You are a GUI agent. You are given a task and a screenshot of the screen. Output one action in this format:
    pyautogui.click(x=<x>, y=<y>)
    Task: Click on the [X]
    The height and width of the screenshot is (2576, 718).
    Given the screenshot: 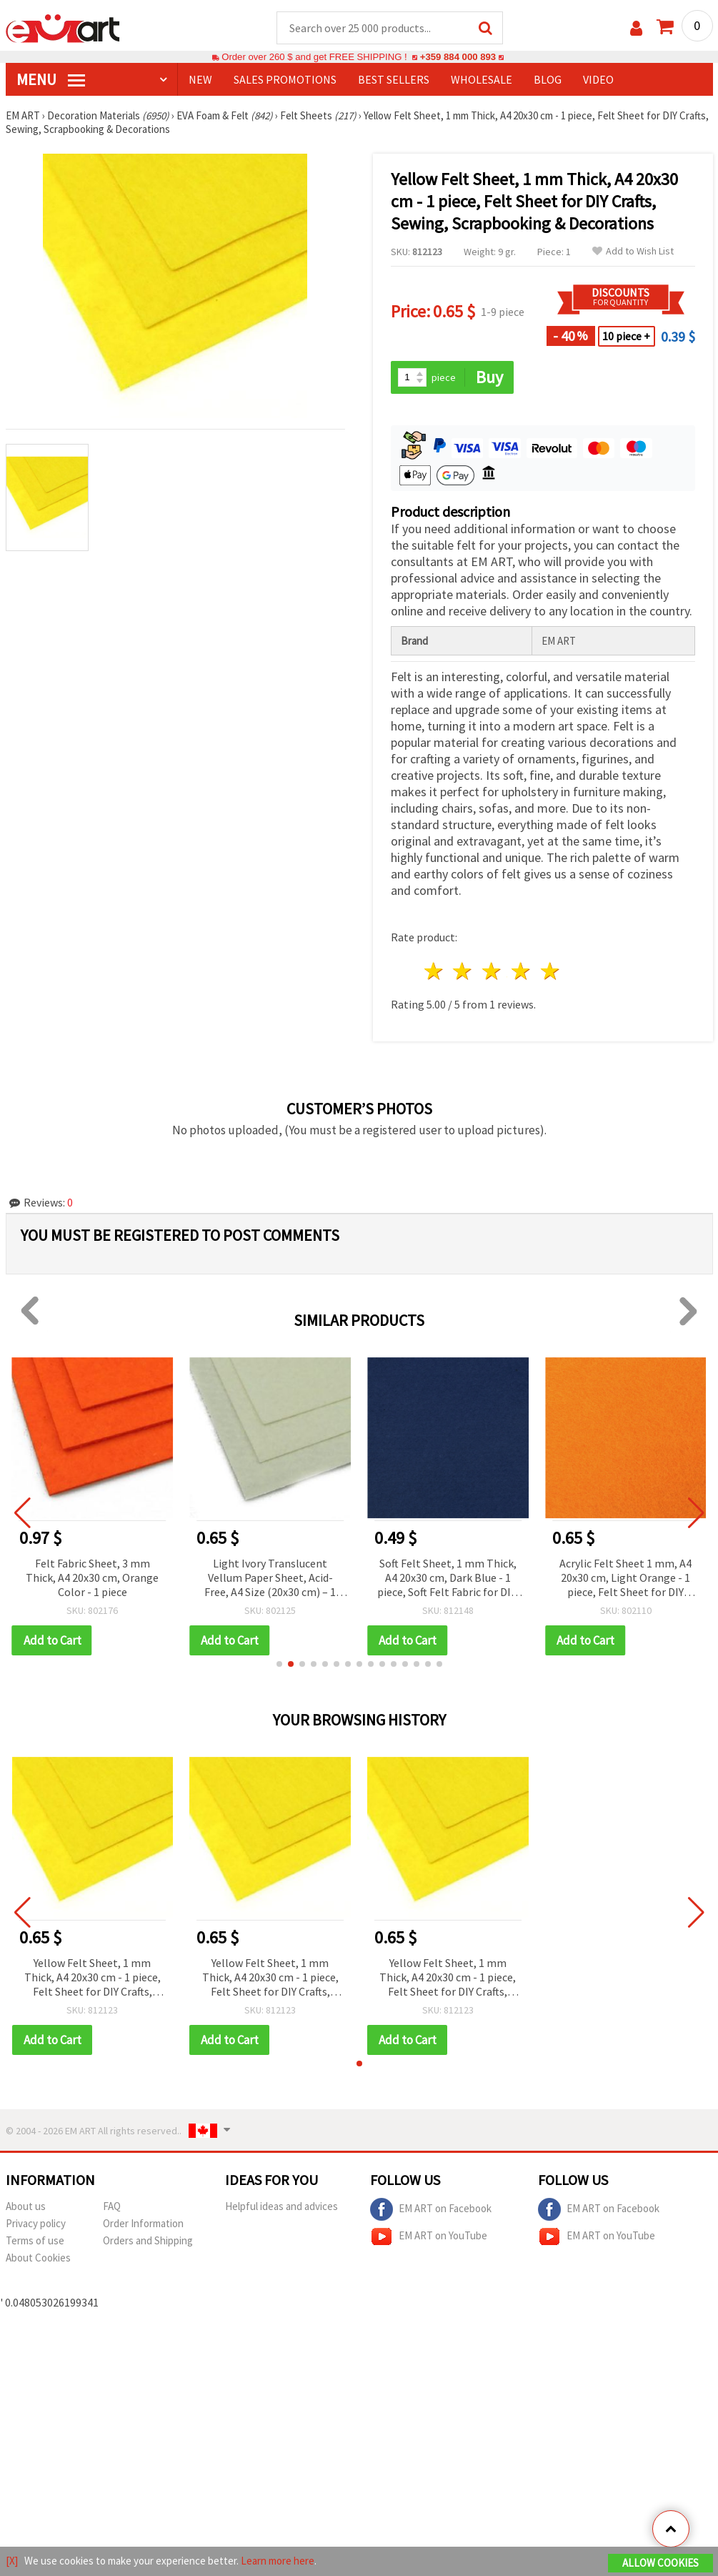 What is the action you would take?
    pyautogui.click(x=12, y=2560)
    